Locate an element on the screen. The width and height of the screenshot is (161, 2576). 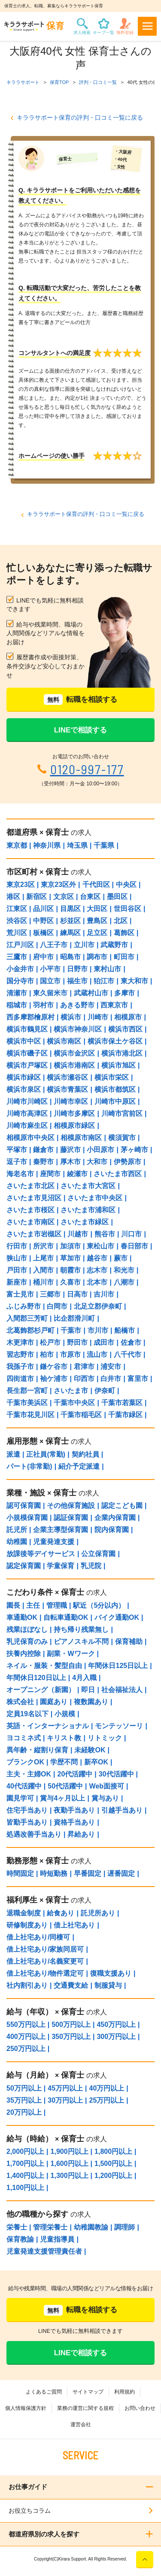
東京23区外 is located at coordinates (58, 884).